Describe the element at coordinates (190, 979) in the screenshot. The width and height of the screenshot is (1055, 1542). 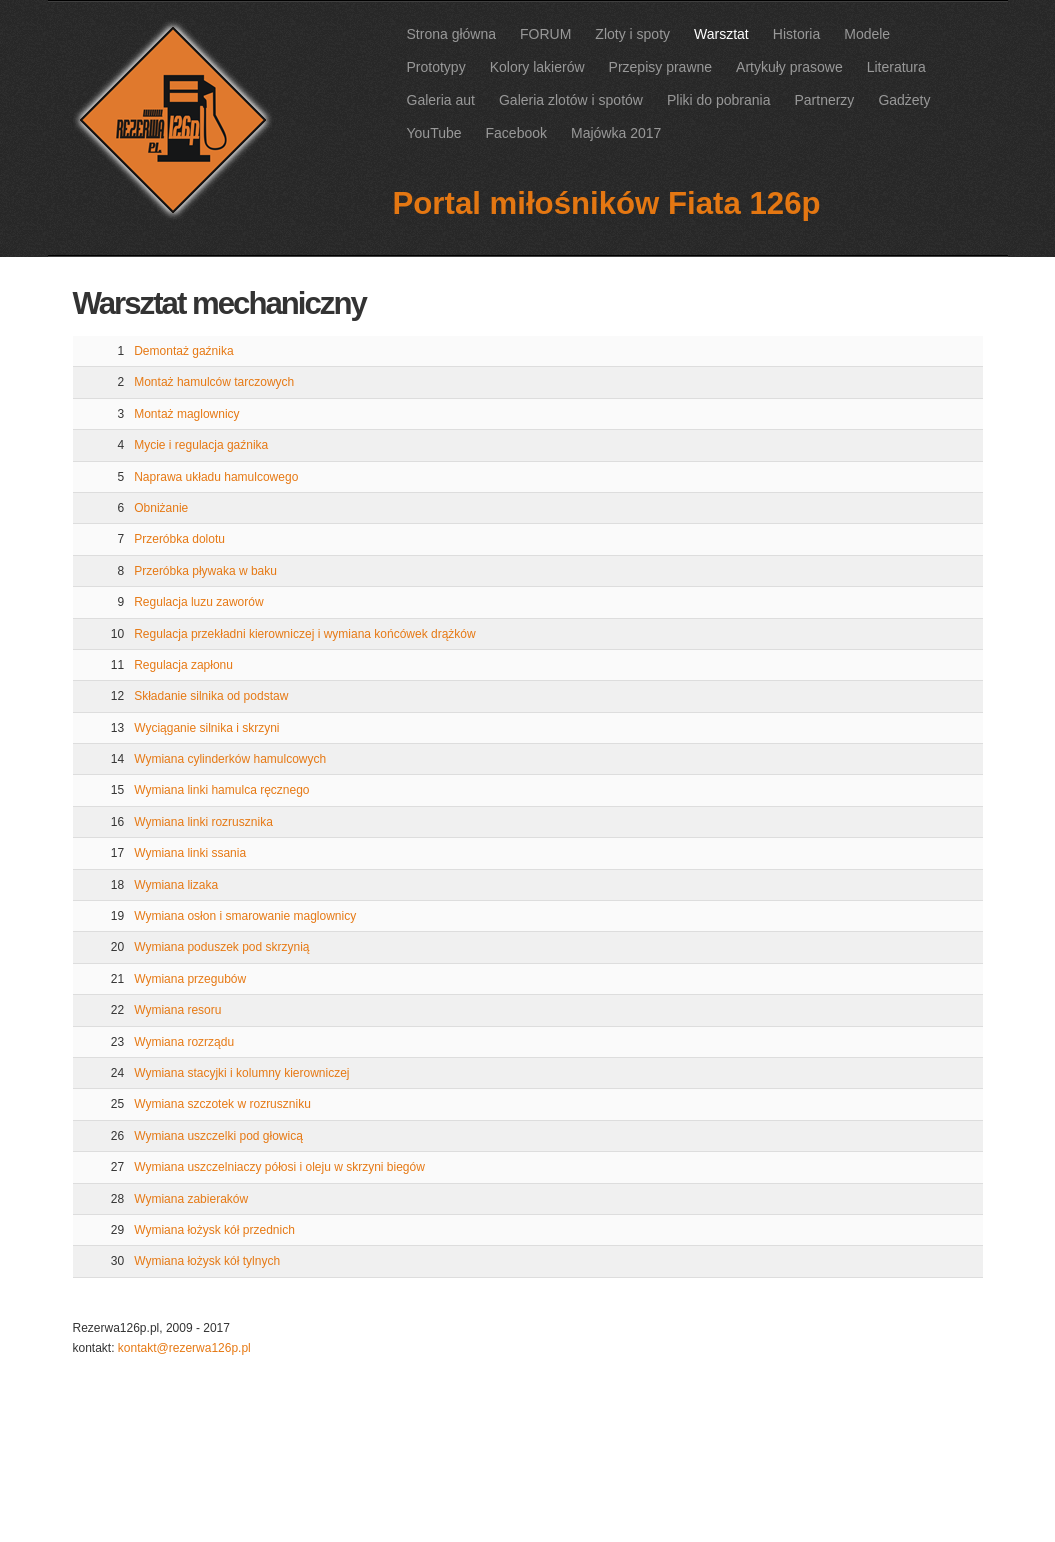
I see `Wymiana przegubów` at that location.